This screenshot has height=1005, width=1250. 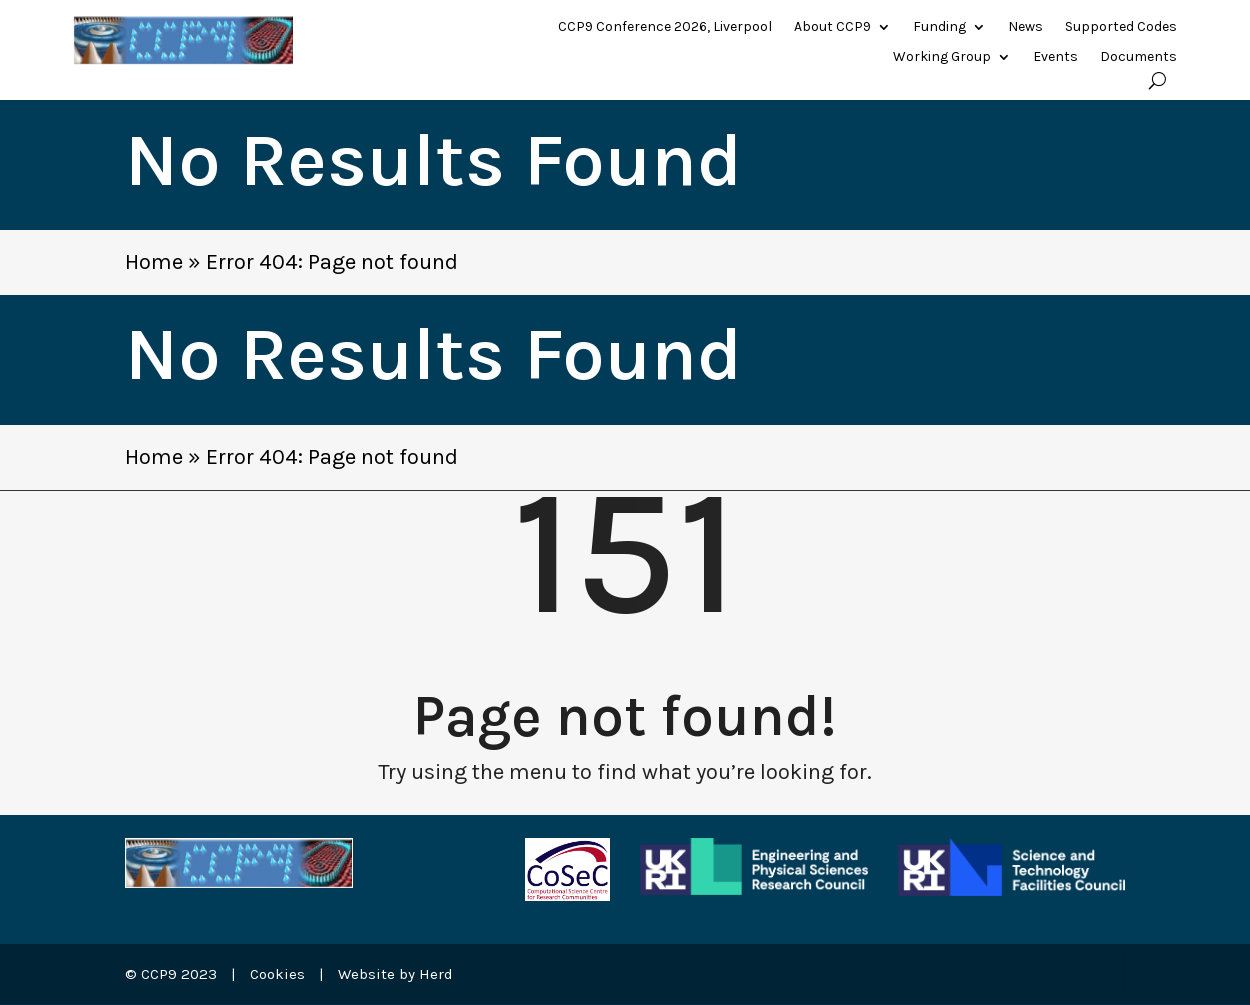 What do you see at coordinates (1025, 27) in the screenshot?
I see `News` at bounding box center [1025, 27].